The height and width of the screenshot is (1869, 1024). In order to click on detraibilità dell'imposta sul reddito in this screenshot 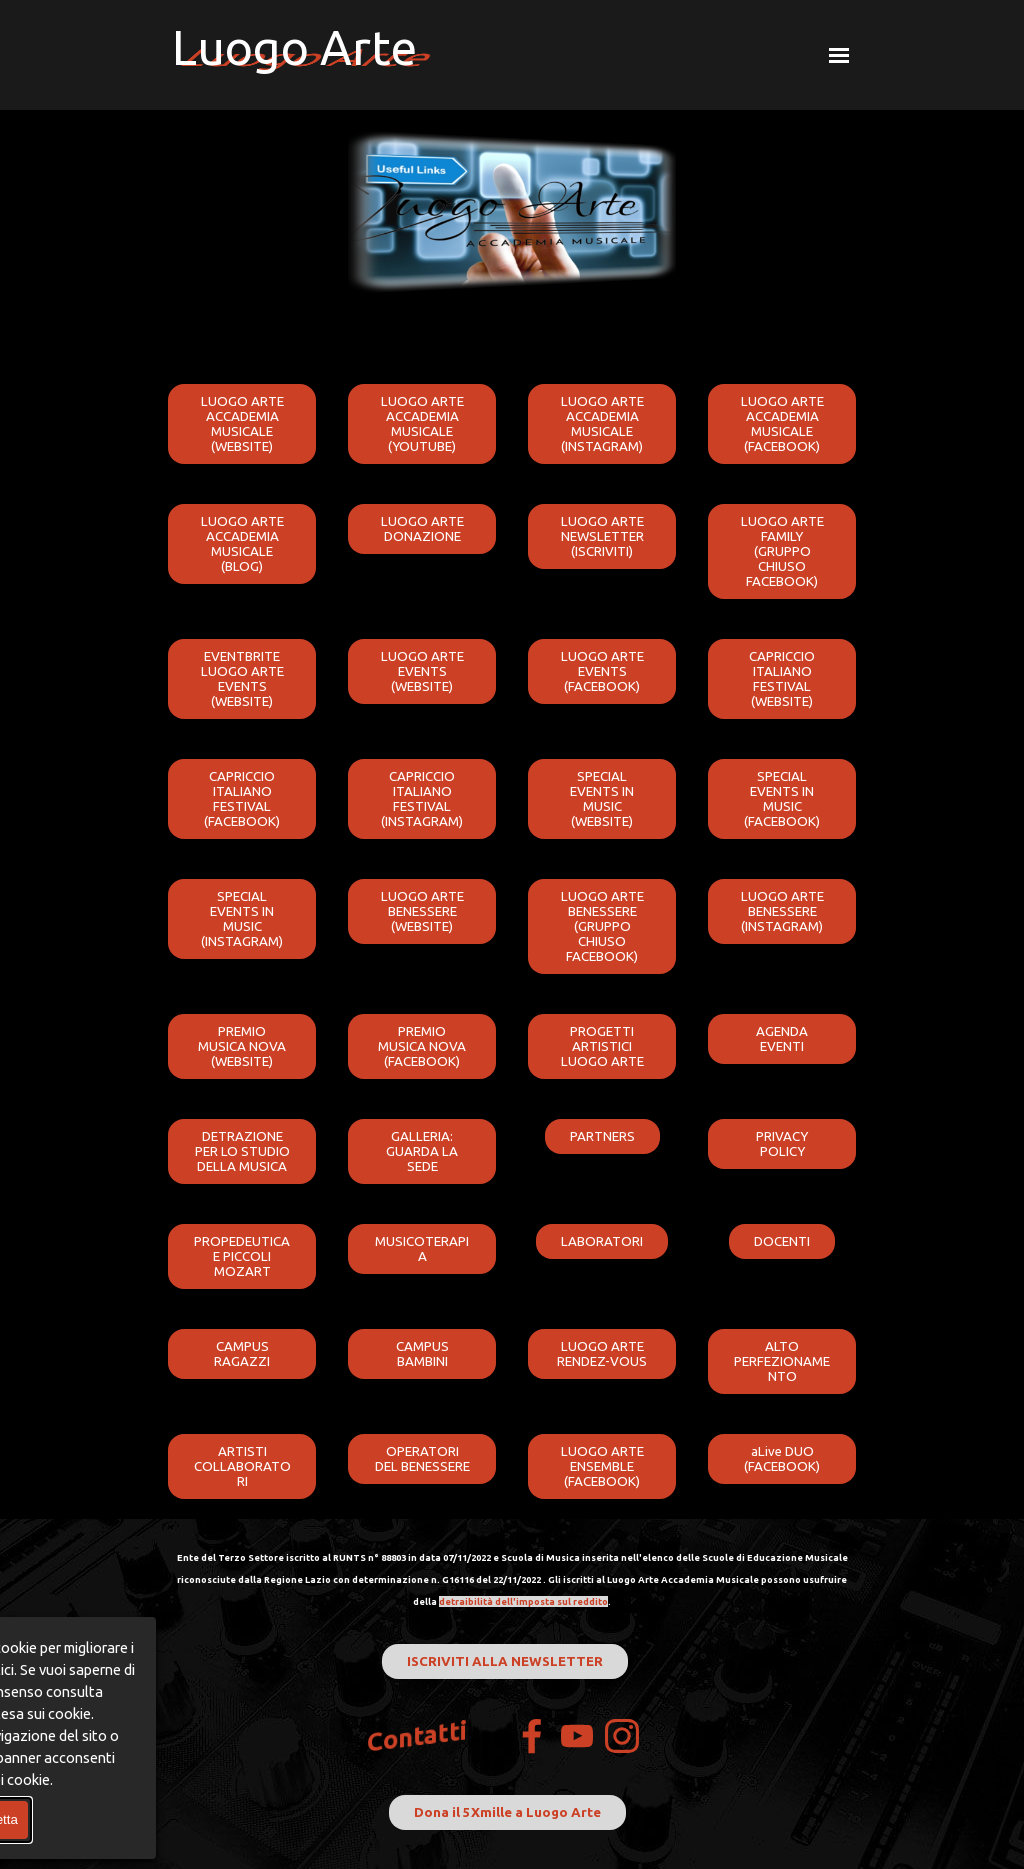, I will do `click(523, 1601)`.